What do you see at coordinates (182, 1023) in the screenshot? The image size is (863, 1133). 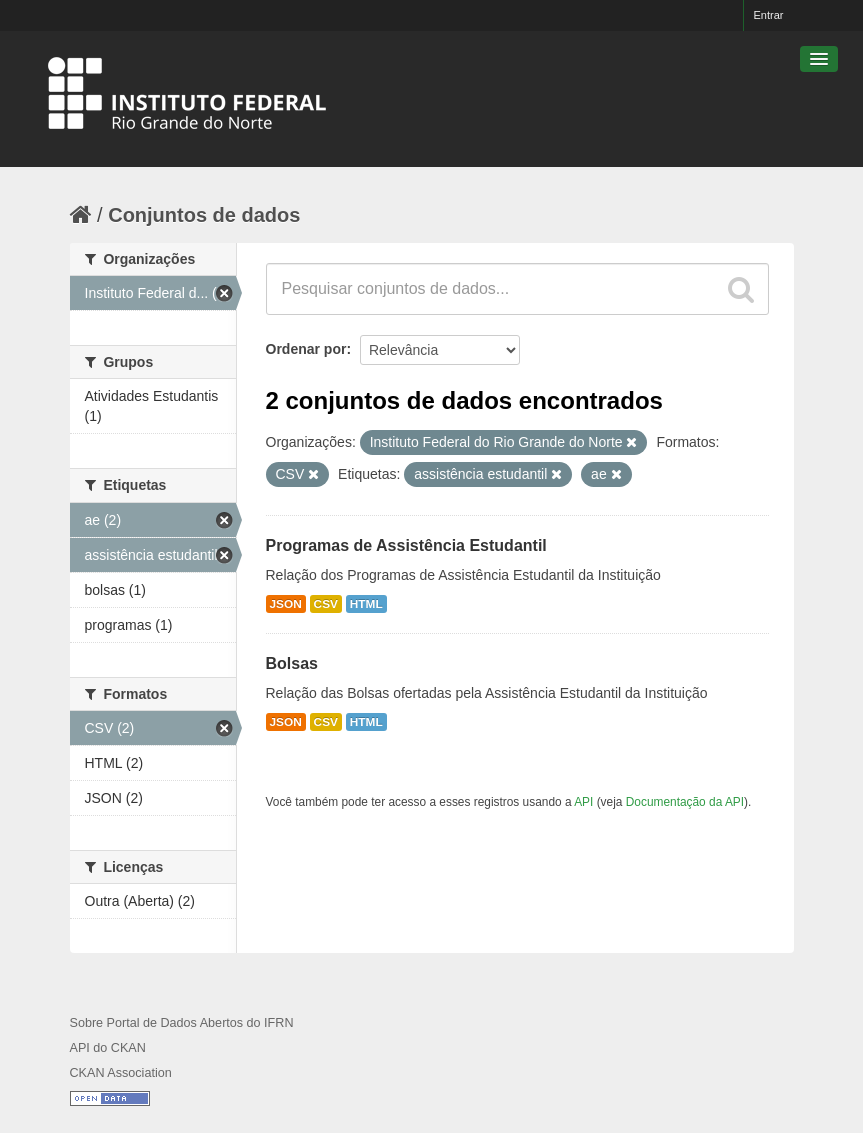 I see `Sobre Portal de Dados Abertos do IFRN` at bounding box center [182, 1023].